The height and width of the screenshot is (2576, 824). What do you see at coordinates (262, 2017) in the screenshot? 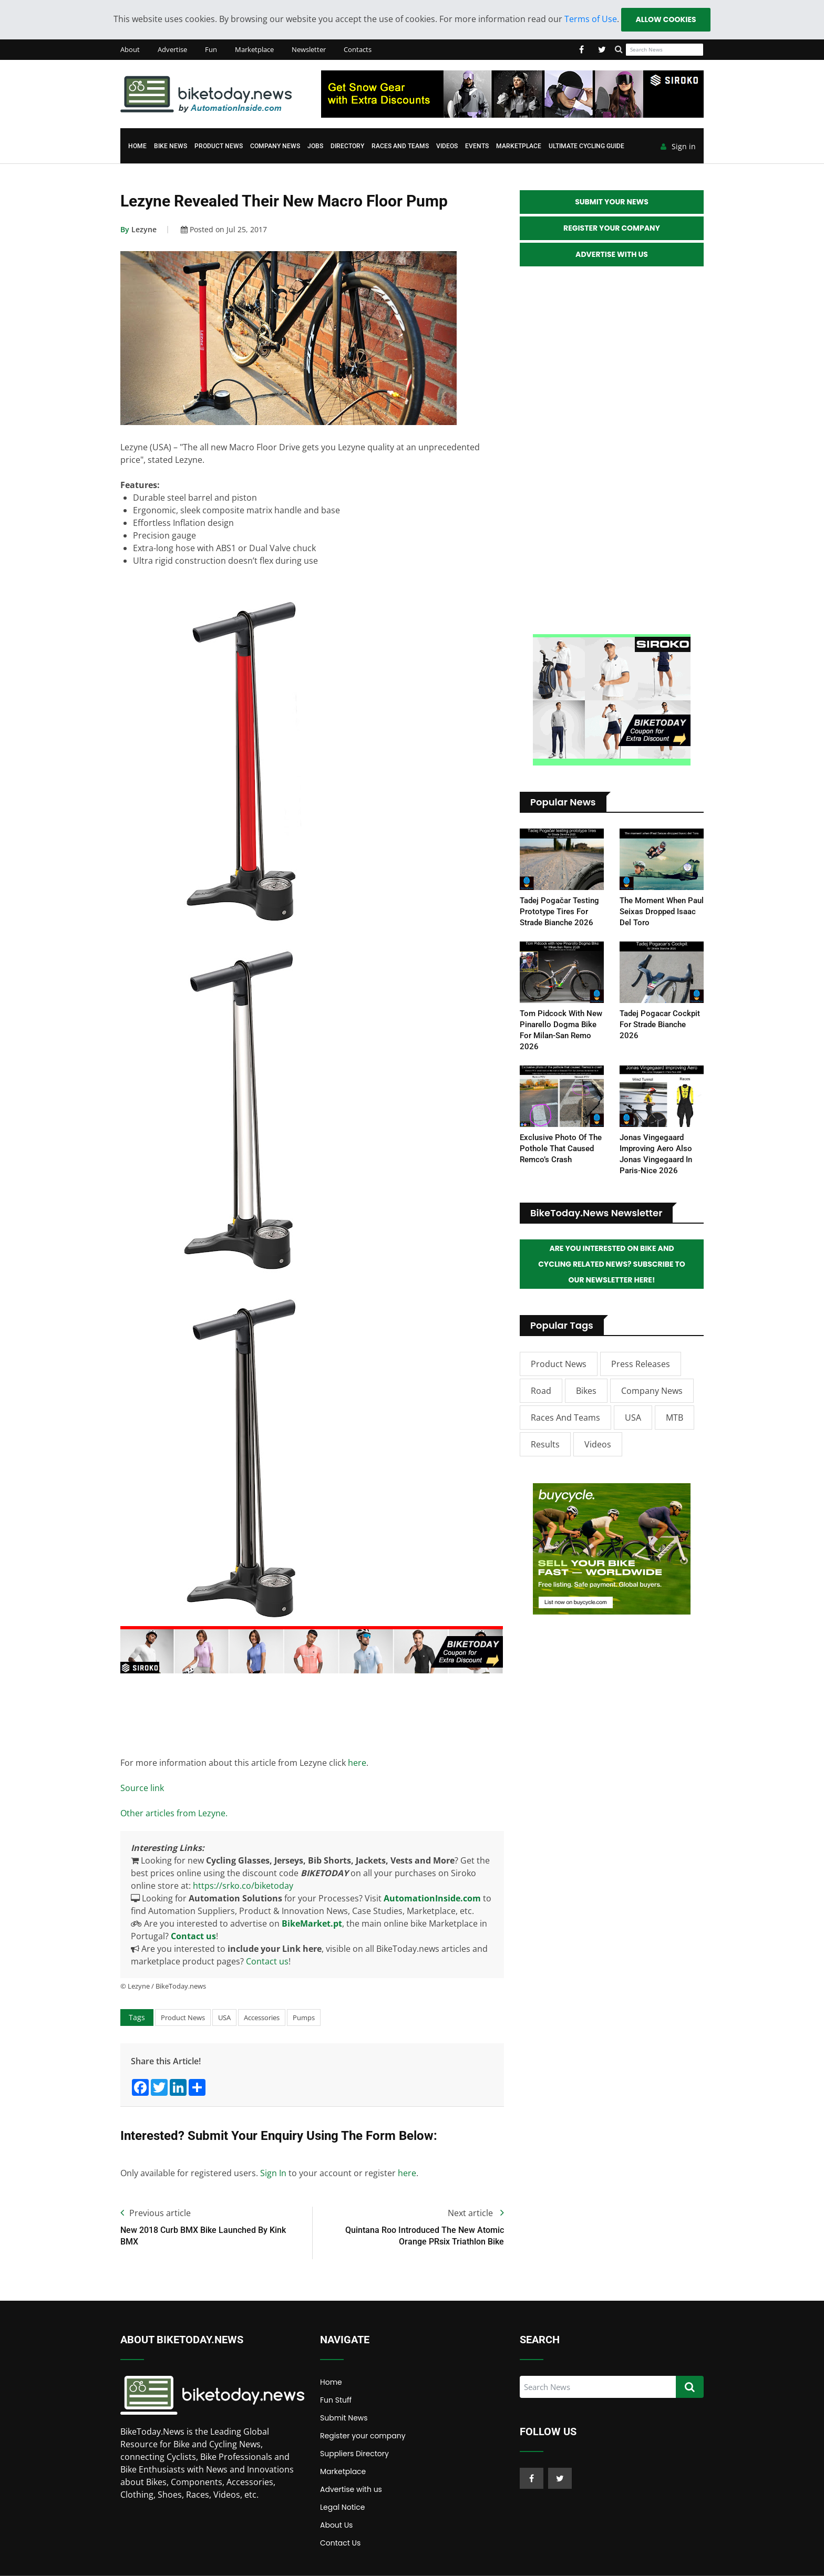
I see `Accessories` at bounding box center [262, 2017].